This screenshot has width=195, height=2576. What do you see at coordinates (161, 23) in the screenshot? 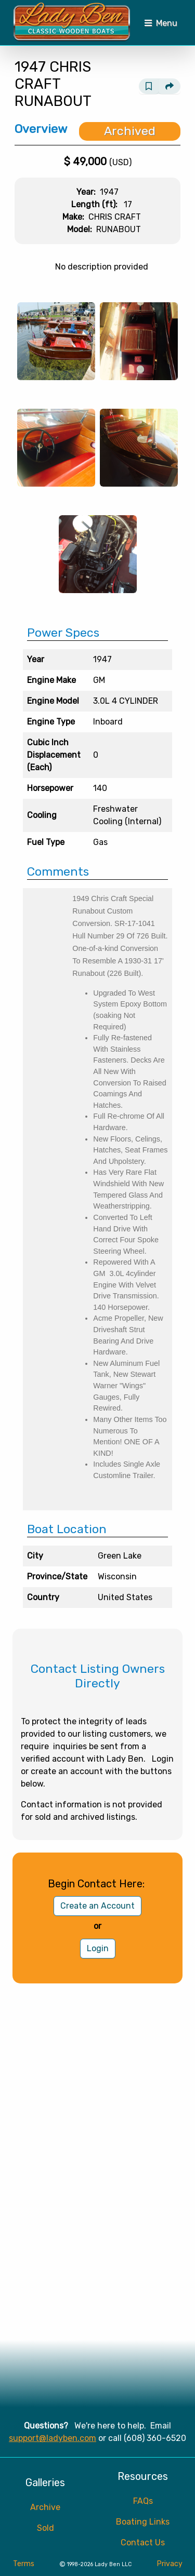
I see `[Toggle navigation]` at bounding box center [161, 23].